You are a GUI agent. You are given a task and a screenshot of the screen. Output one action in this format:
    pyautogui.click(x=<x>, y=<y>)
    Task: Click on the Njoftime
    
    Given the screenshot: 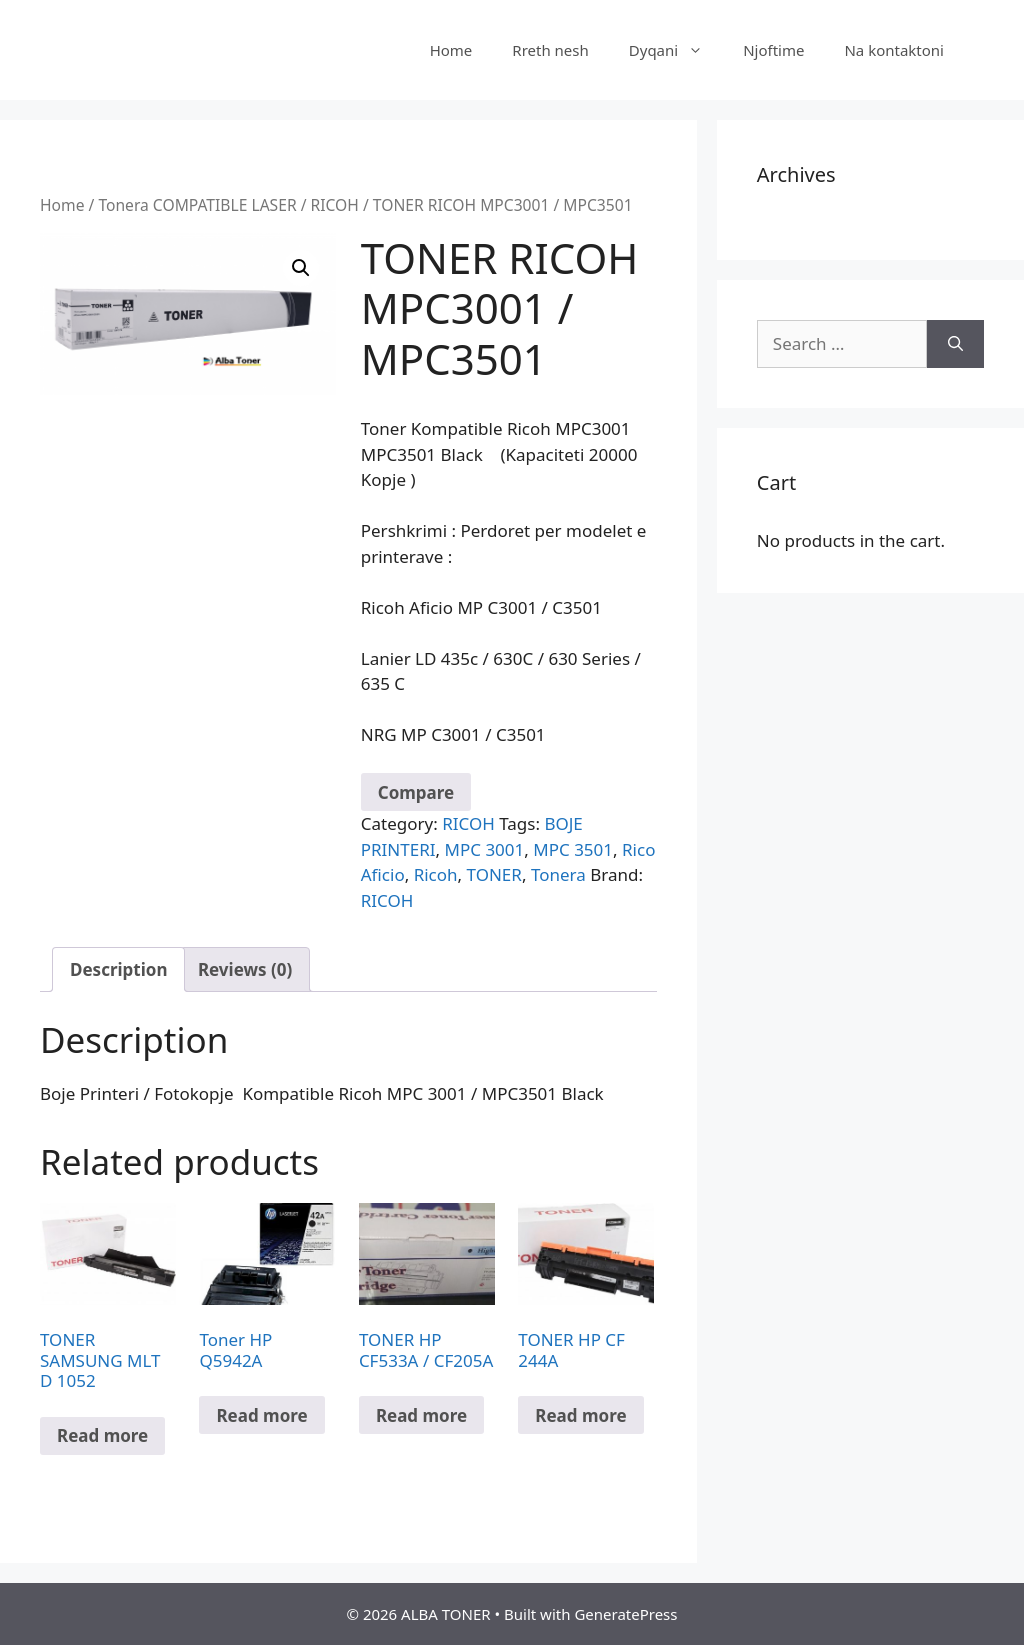 What is the action you would take?
    pyautogui.click(x=773, y=50)
    